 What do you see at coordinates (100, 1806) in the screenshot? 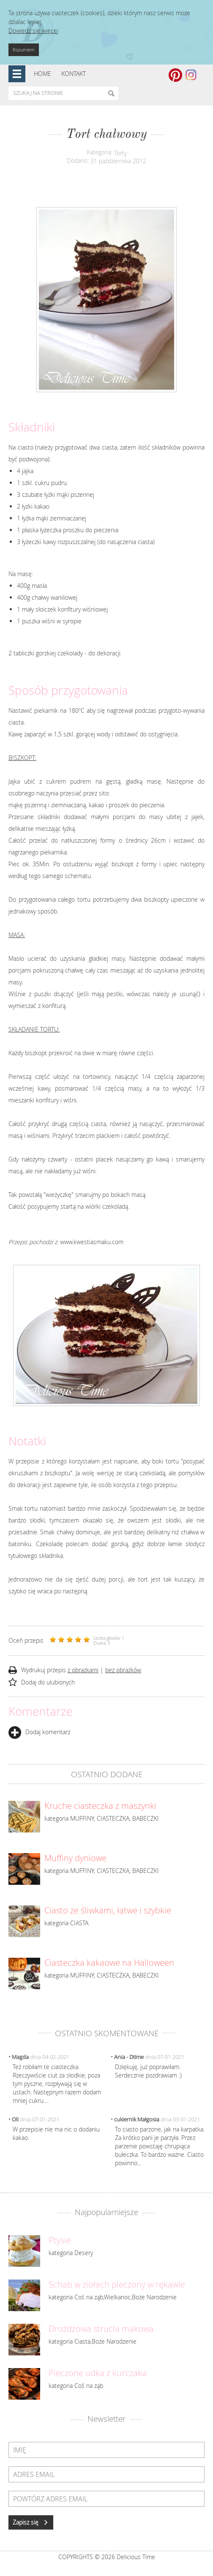
I see `Kruche ciasteczka z maszynki` at bounding box center [100, 1806].